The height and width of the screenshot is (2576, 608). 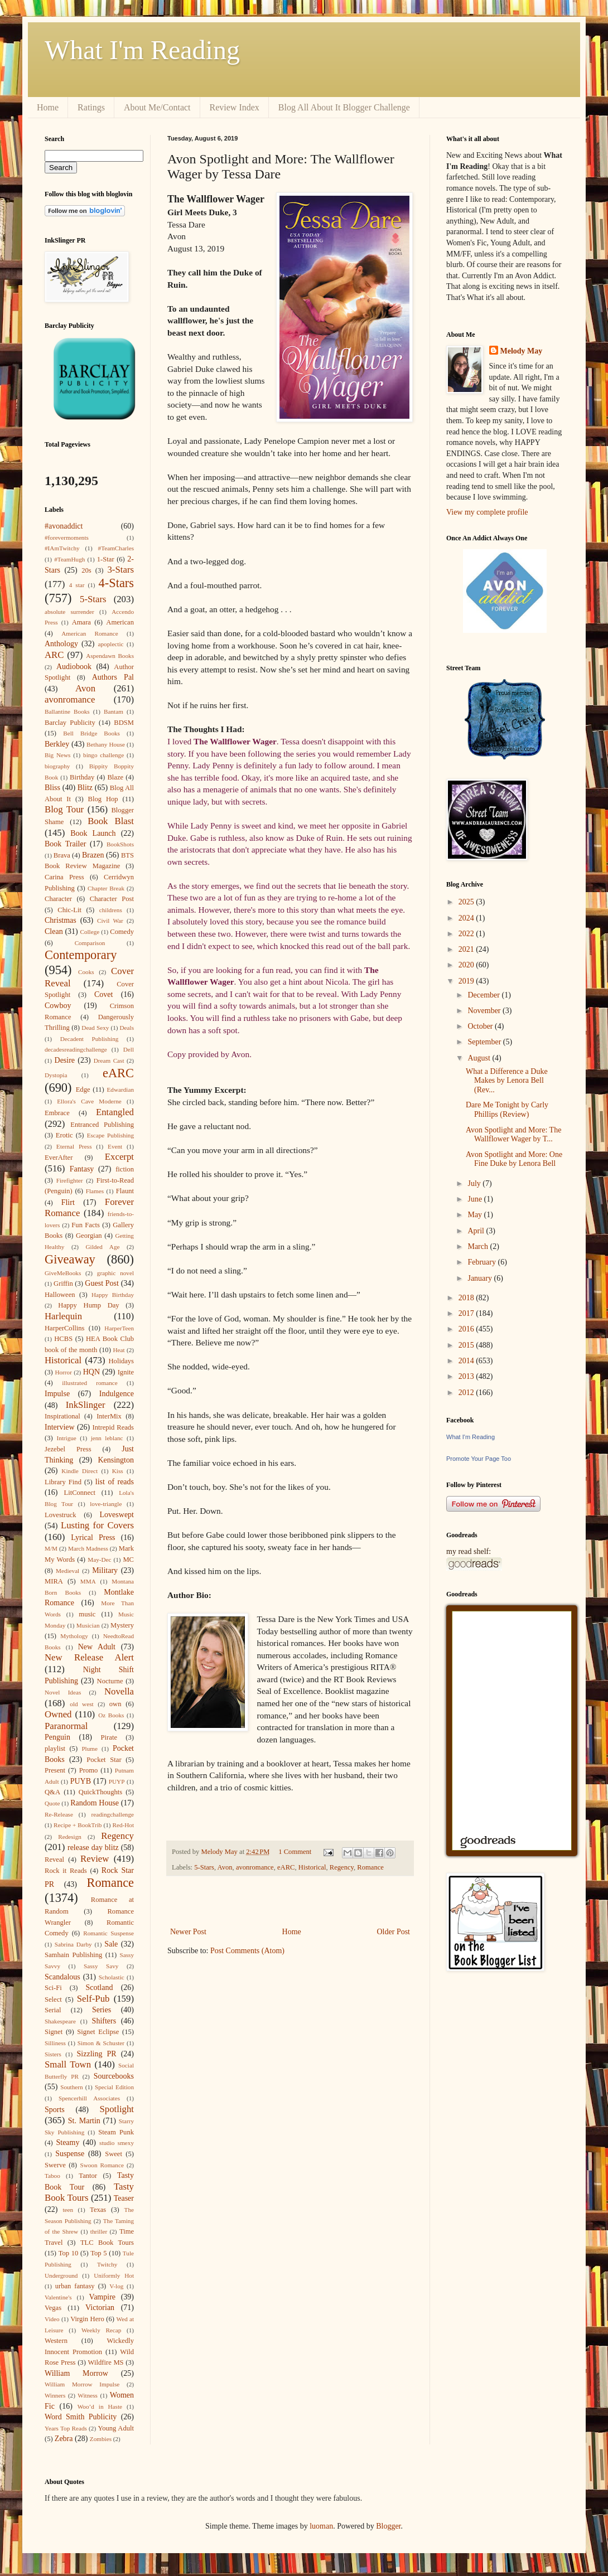 I want to click on Brazen, so click(x=93, y=855).